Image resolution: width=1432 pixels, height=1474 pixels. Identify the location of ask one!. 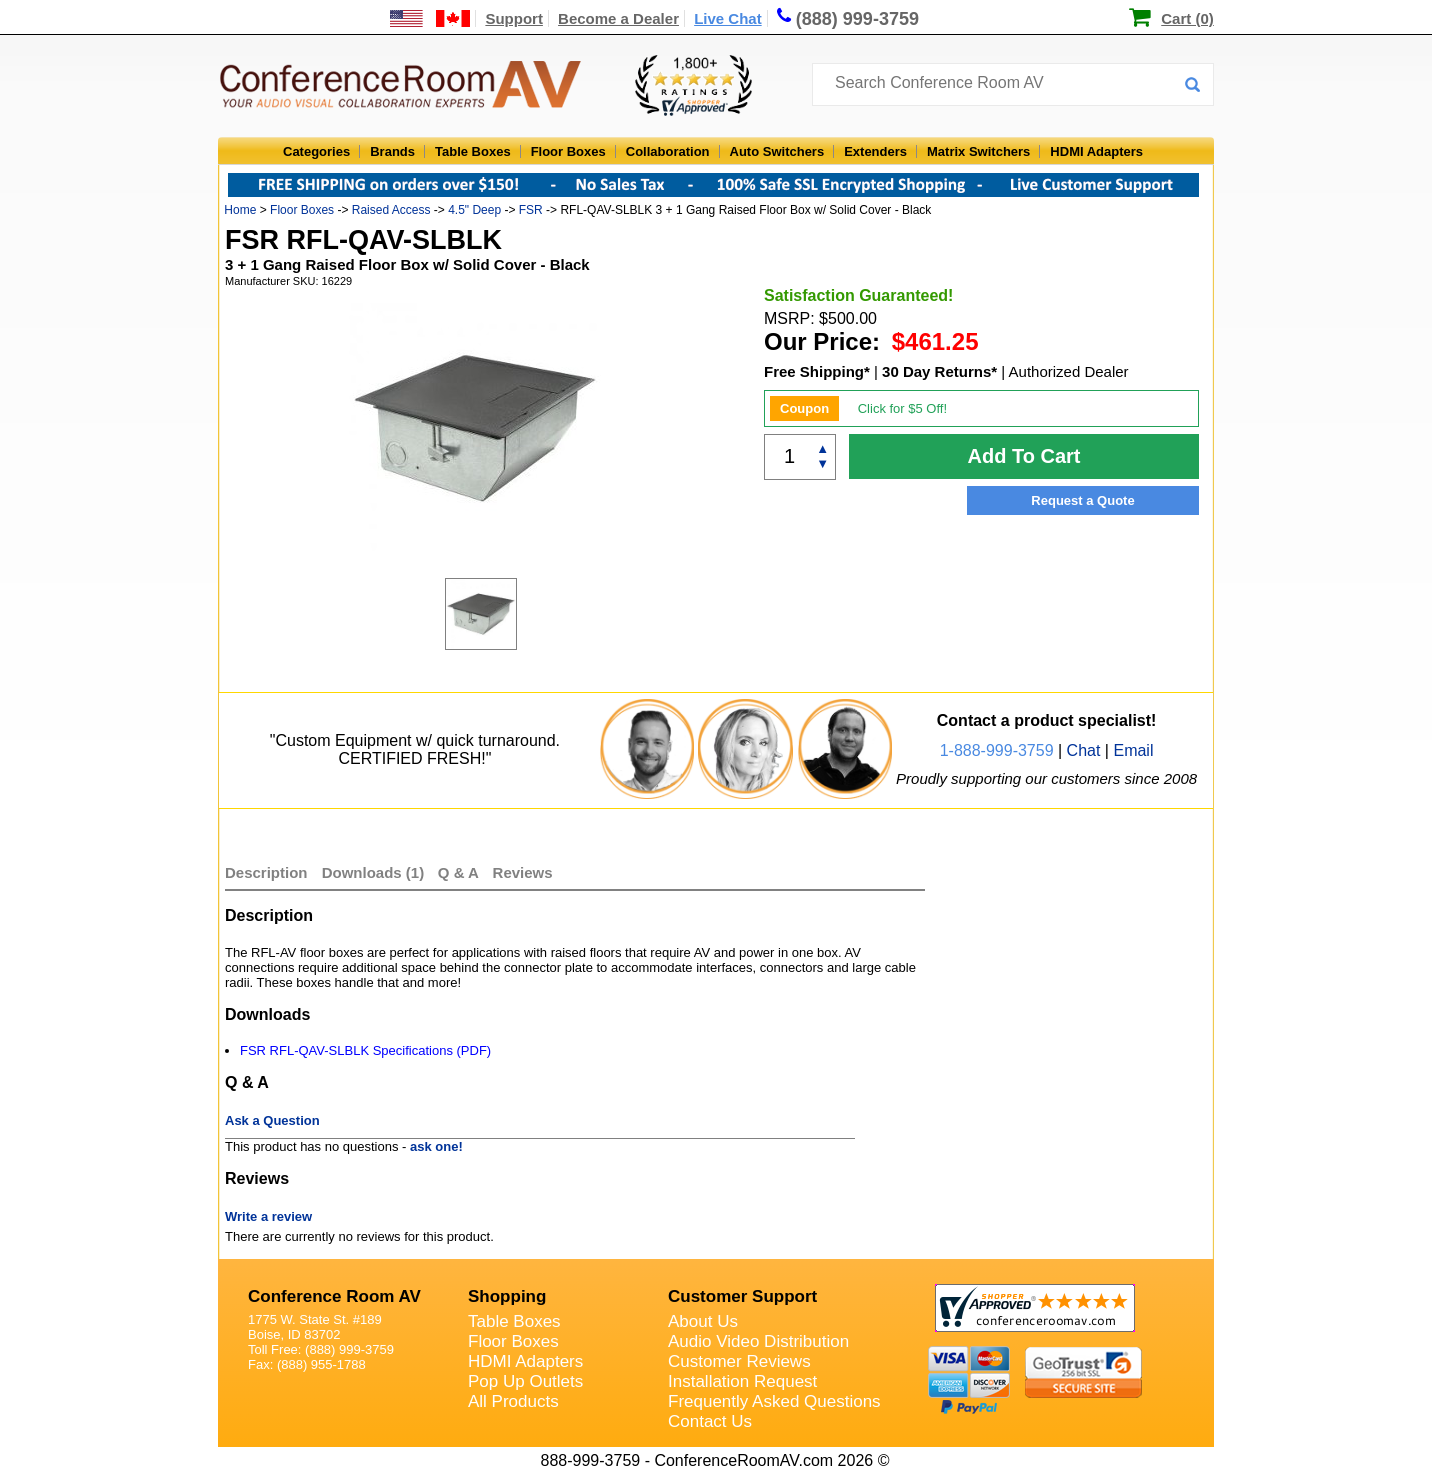
(436, 1146).